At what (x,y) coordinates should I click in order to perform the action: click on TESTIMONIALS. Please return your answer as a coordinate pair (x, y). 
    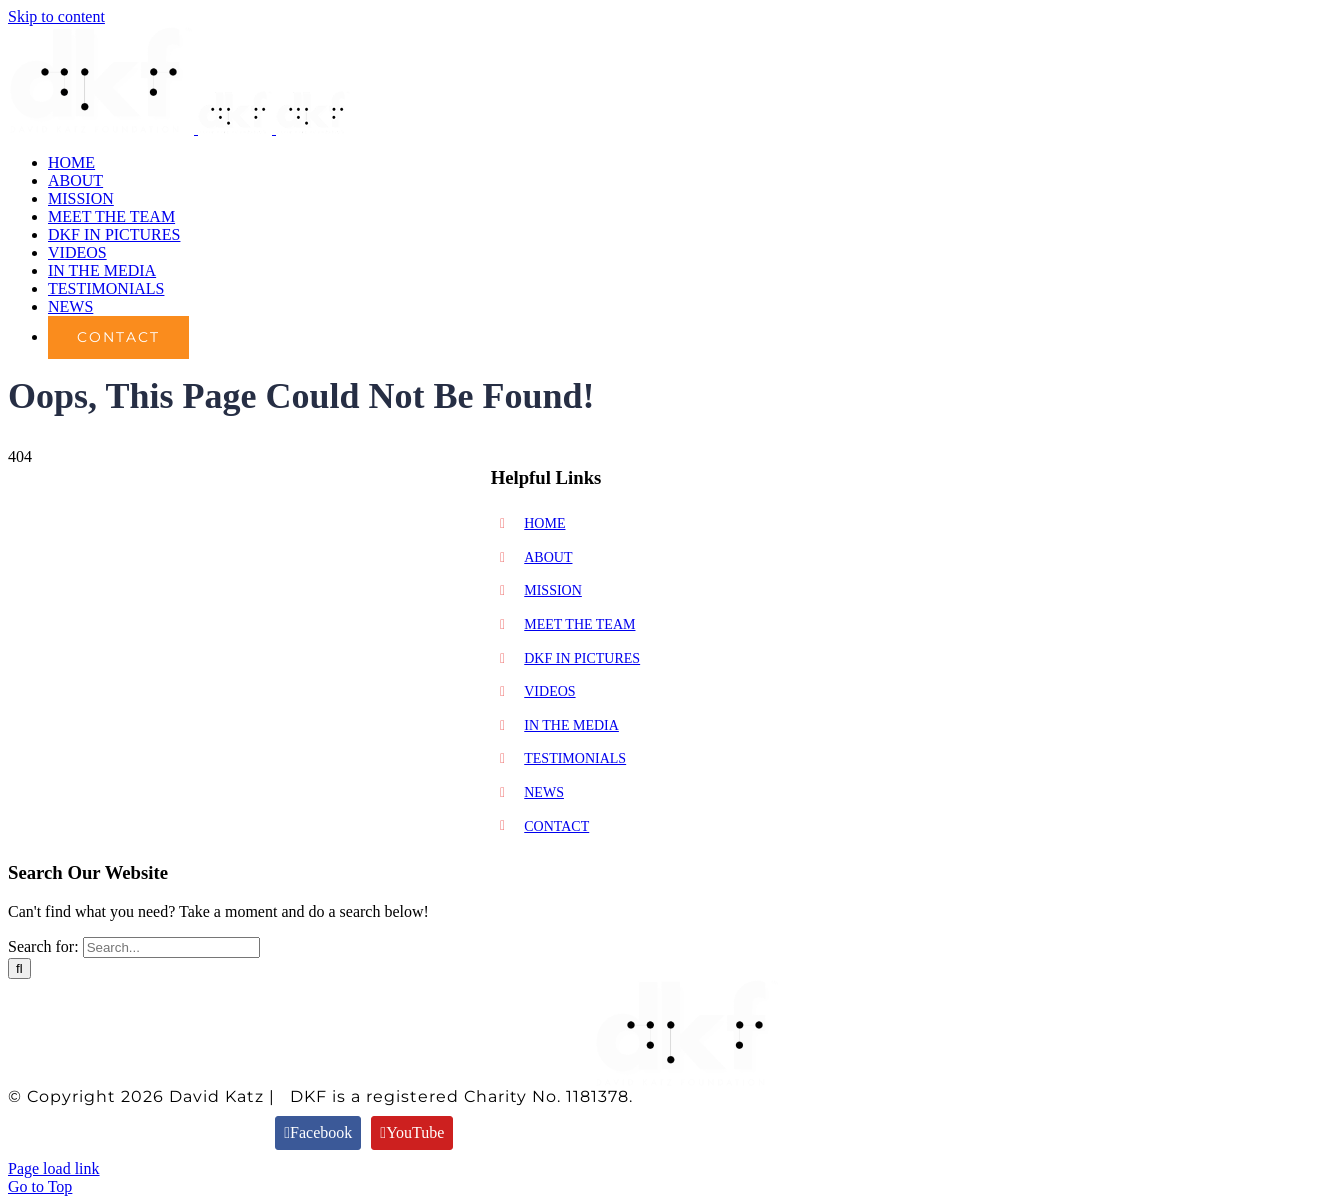
    Looking at the image, I should click on (575, 758).